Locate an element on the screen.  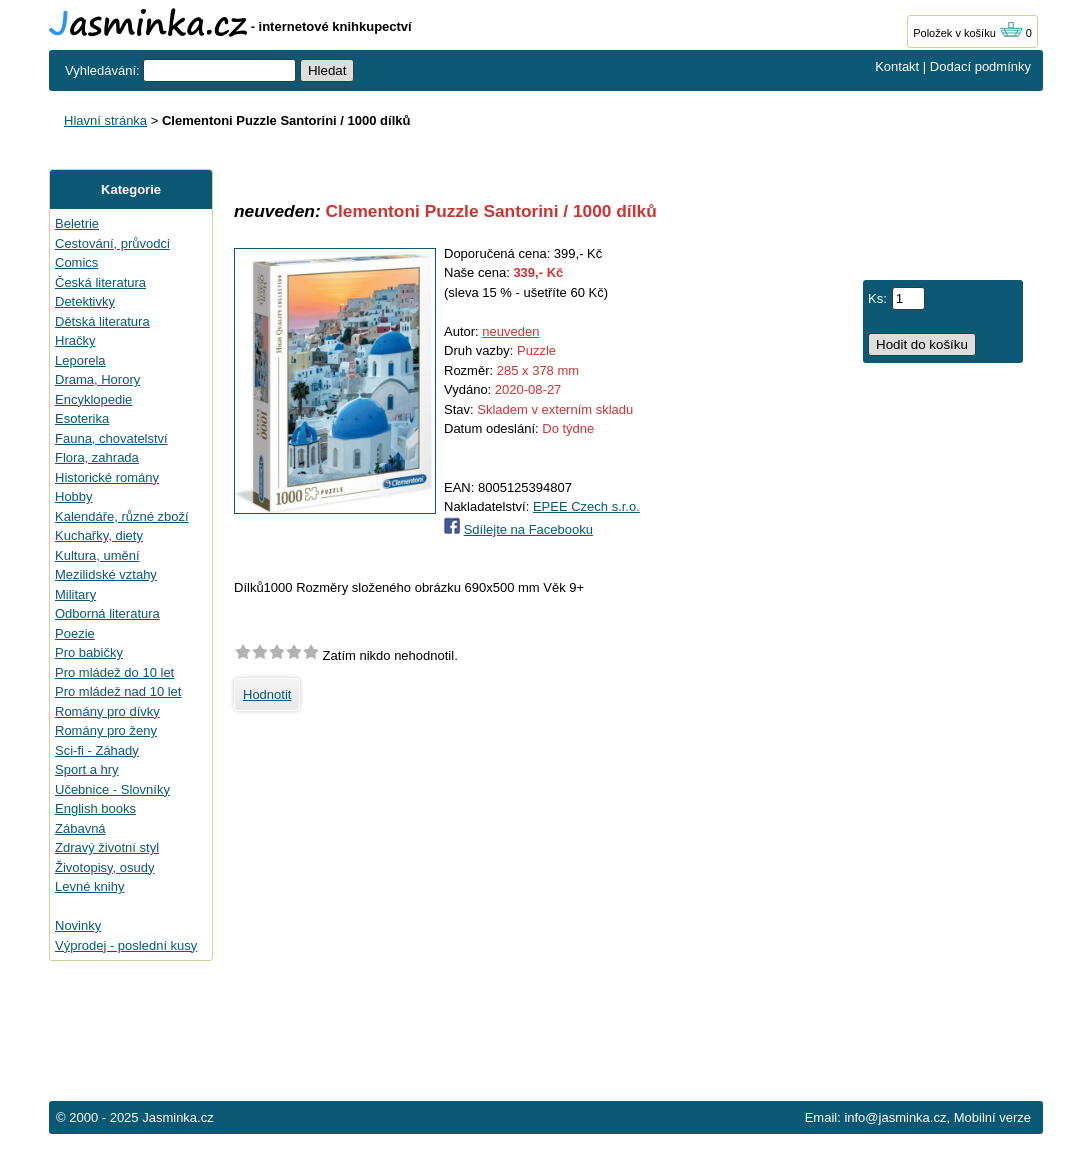
Zdravý životní styl is located at coordinates (107, 847).